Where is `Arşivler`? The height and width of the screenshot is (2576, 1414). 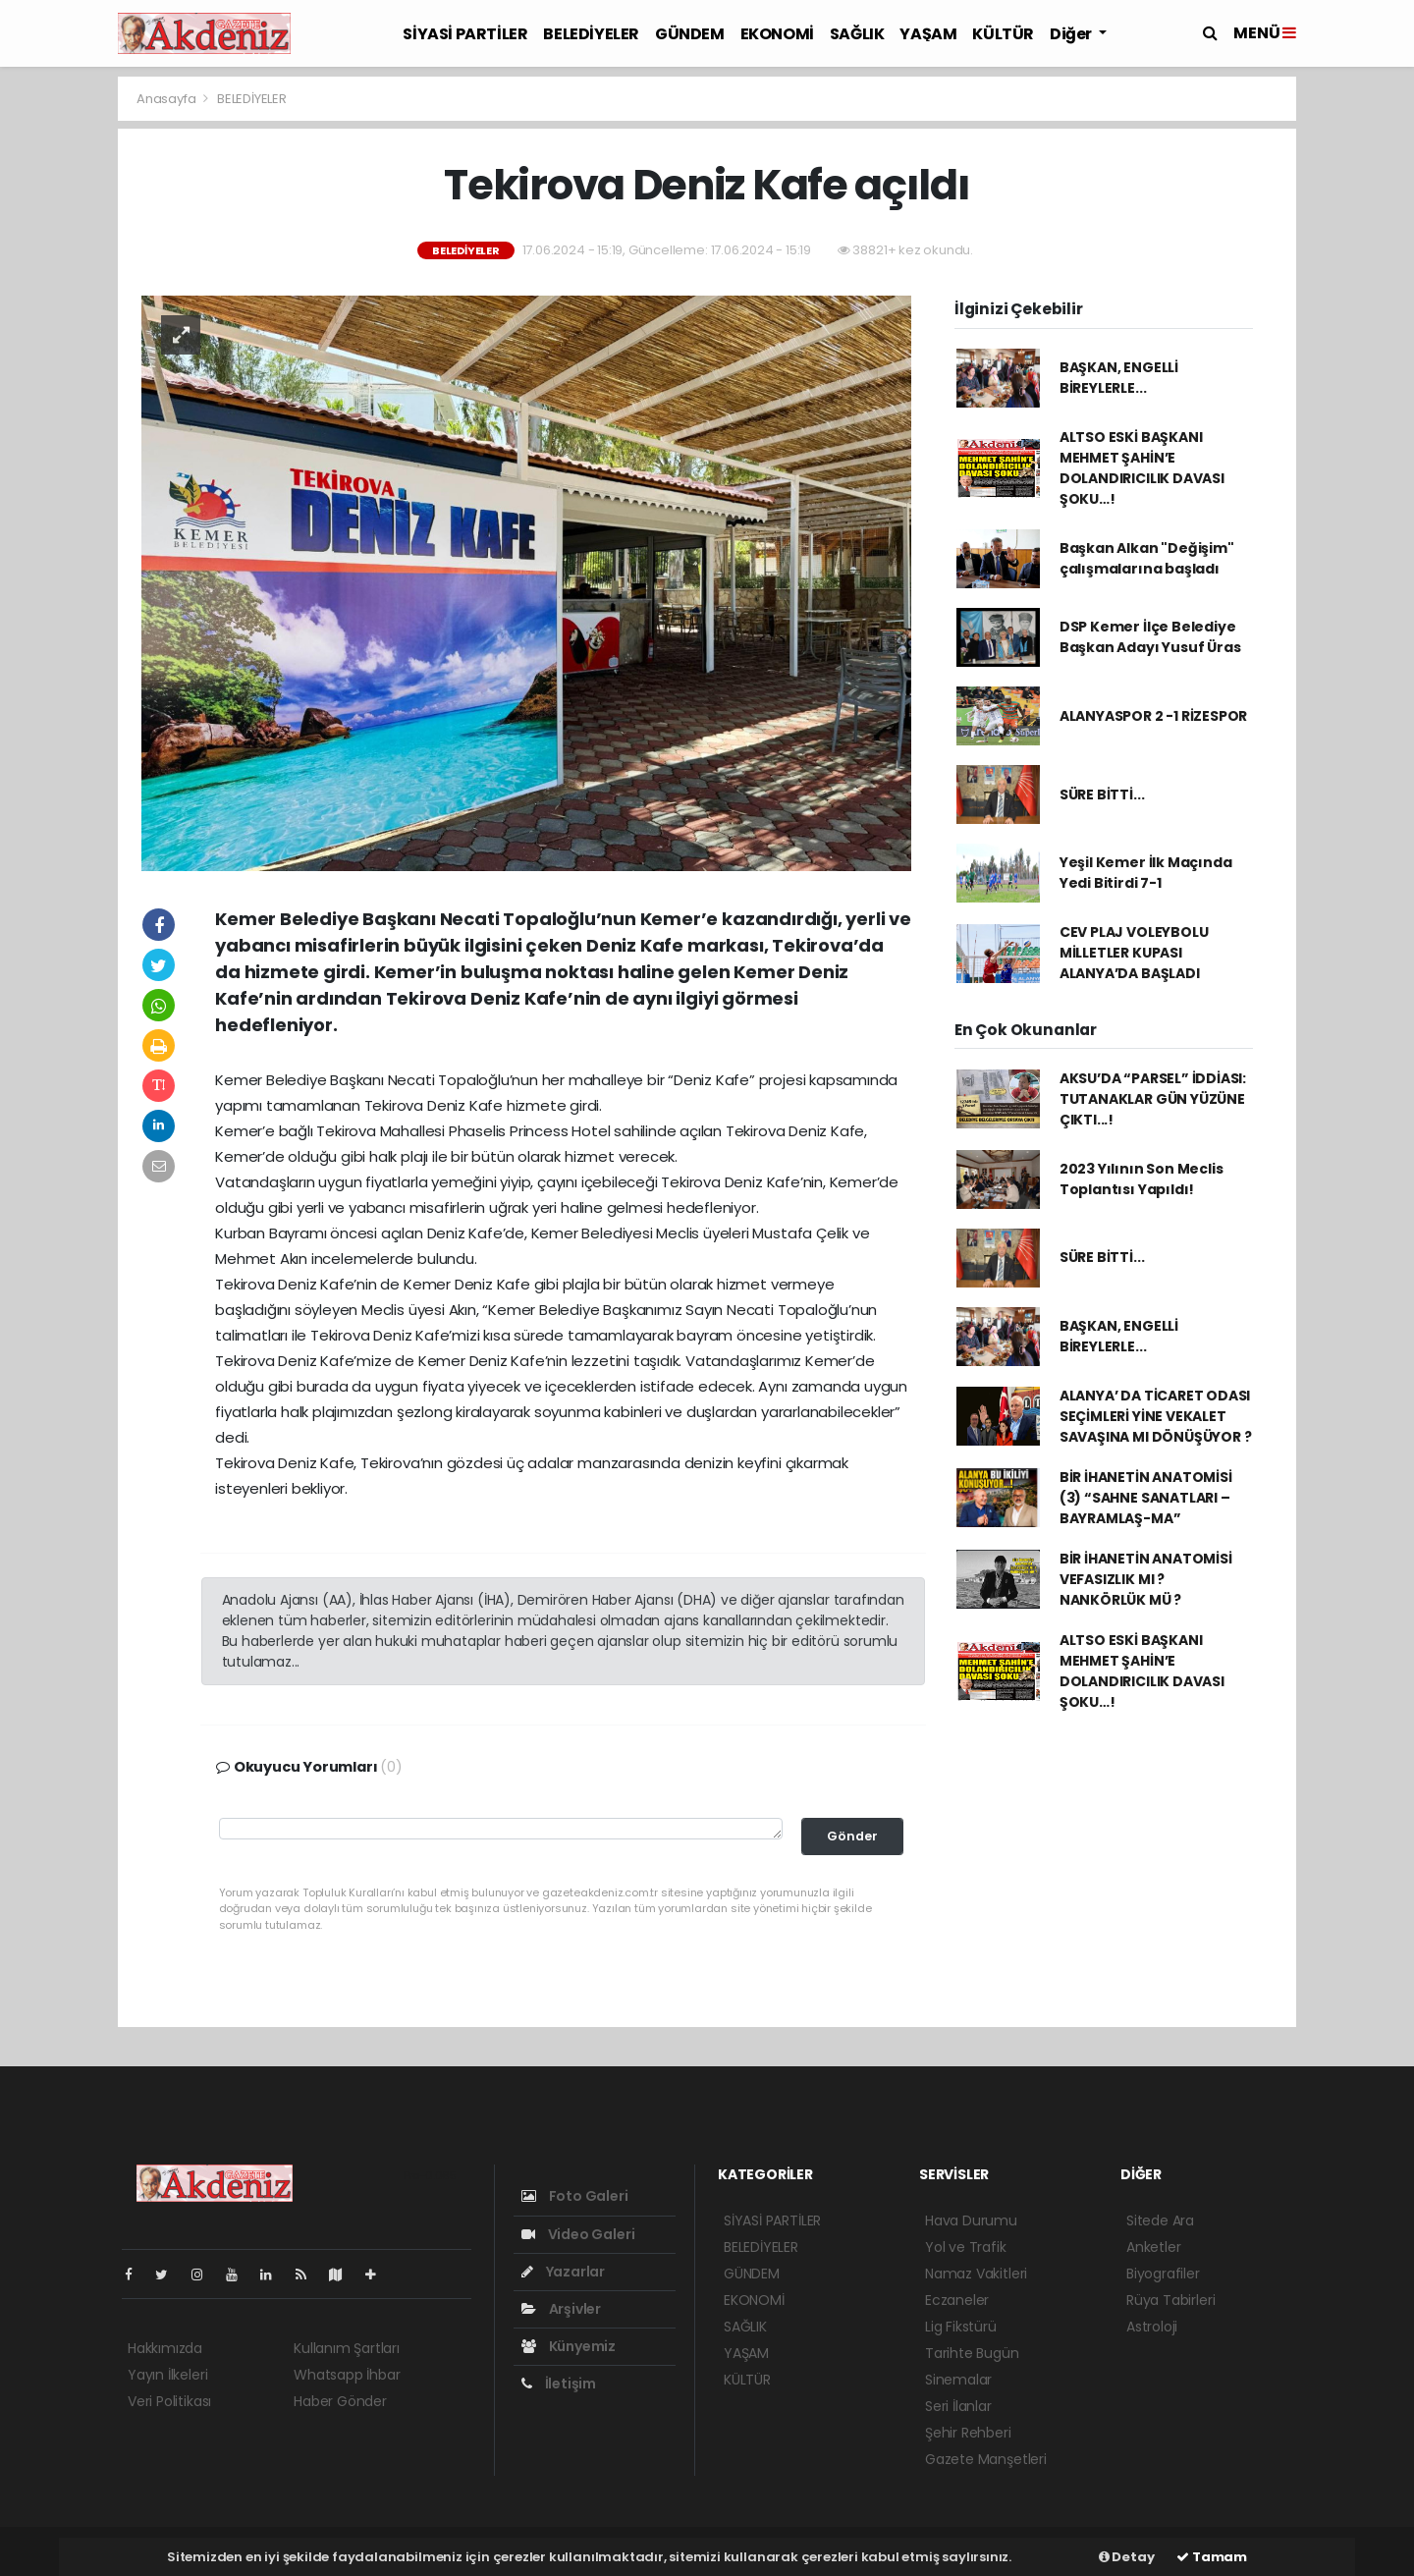
Arşivler is located at coordinates (561, 2309).